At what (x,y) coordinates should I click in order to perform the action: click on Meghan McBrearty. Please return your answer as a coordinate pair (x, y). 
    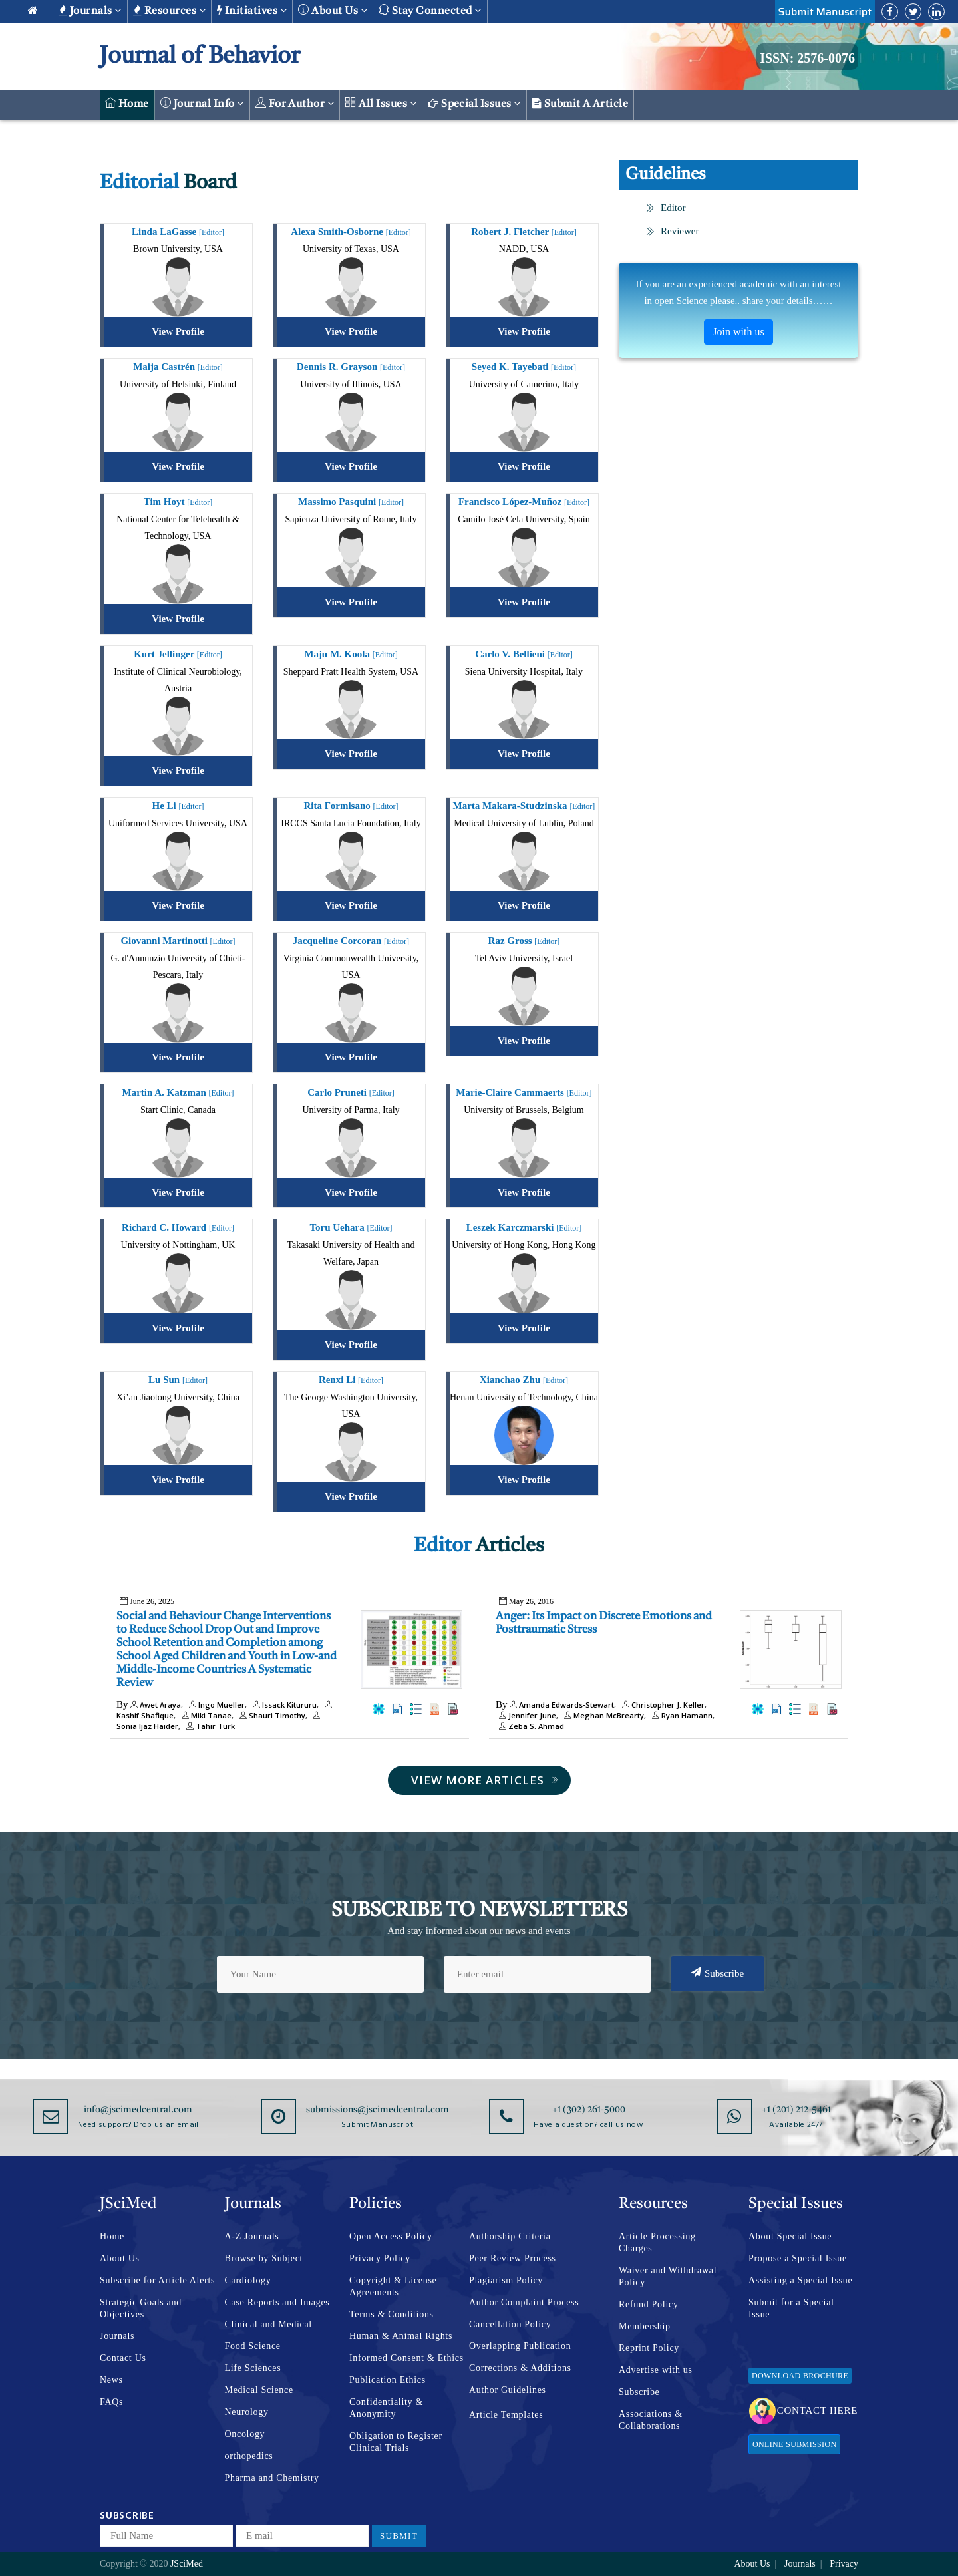
    Looking at the image, I should click on (602, 1715).